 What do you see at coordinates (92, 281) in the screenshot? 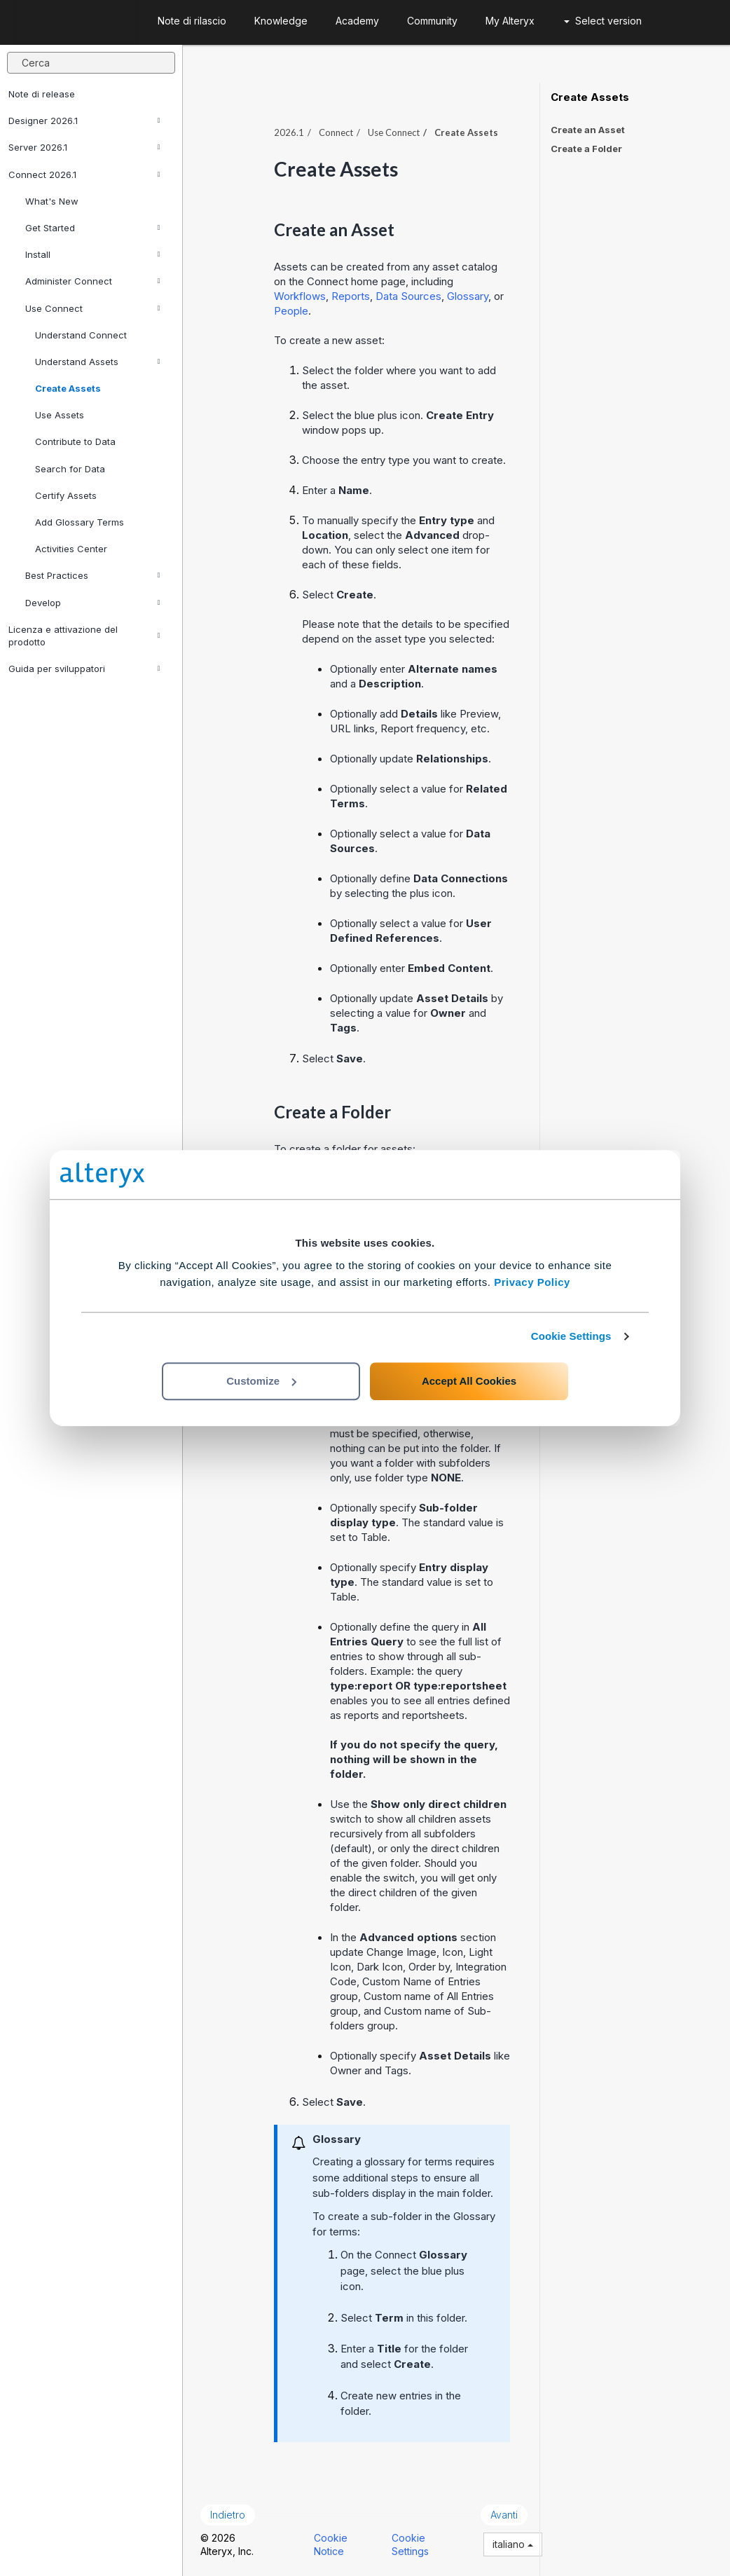
I see `Administer Connect` at bounding box center [92, 281].